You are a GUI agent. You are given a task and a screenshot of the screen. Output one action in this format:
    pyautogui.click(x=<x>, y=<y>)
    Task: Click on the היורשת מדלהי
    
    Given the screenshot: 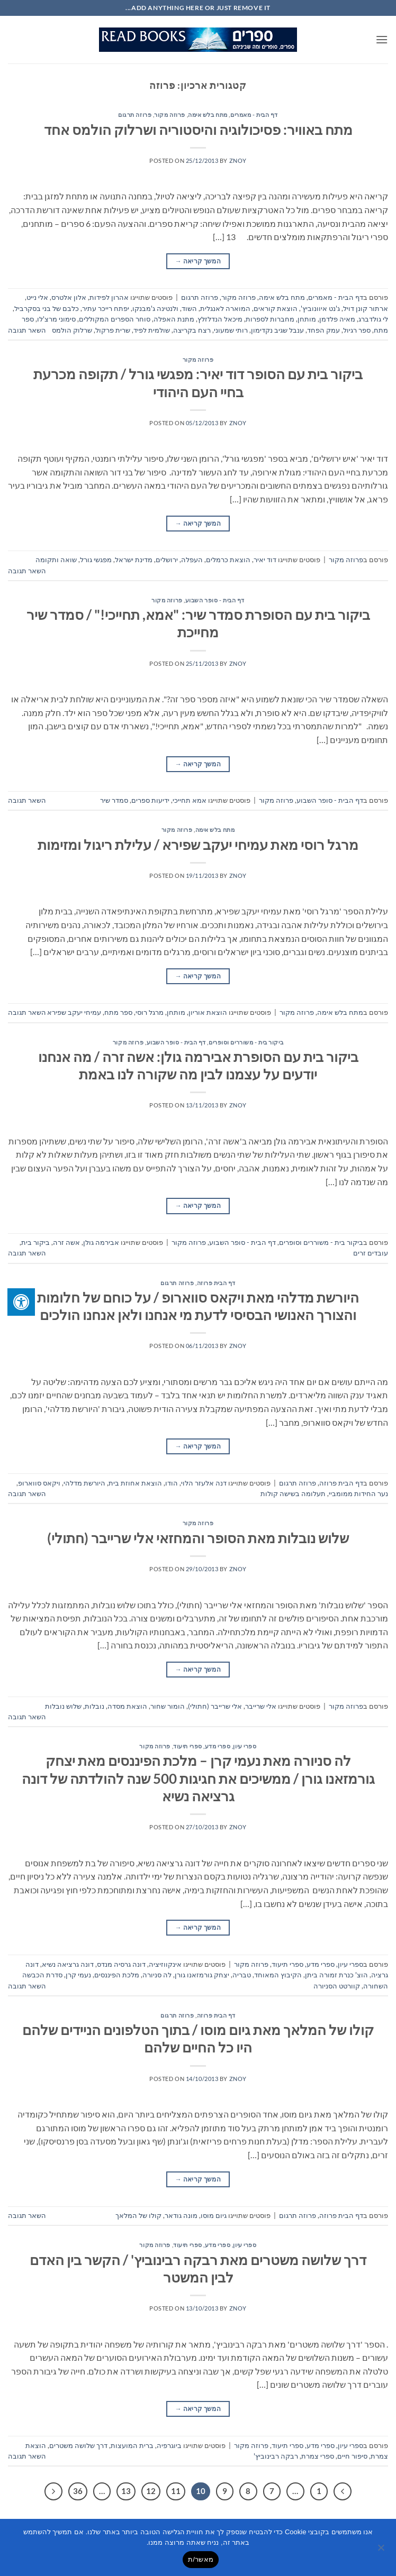 What is the action you would take?
    pyautogui.click(x=84, y=1483)
    